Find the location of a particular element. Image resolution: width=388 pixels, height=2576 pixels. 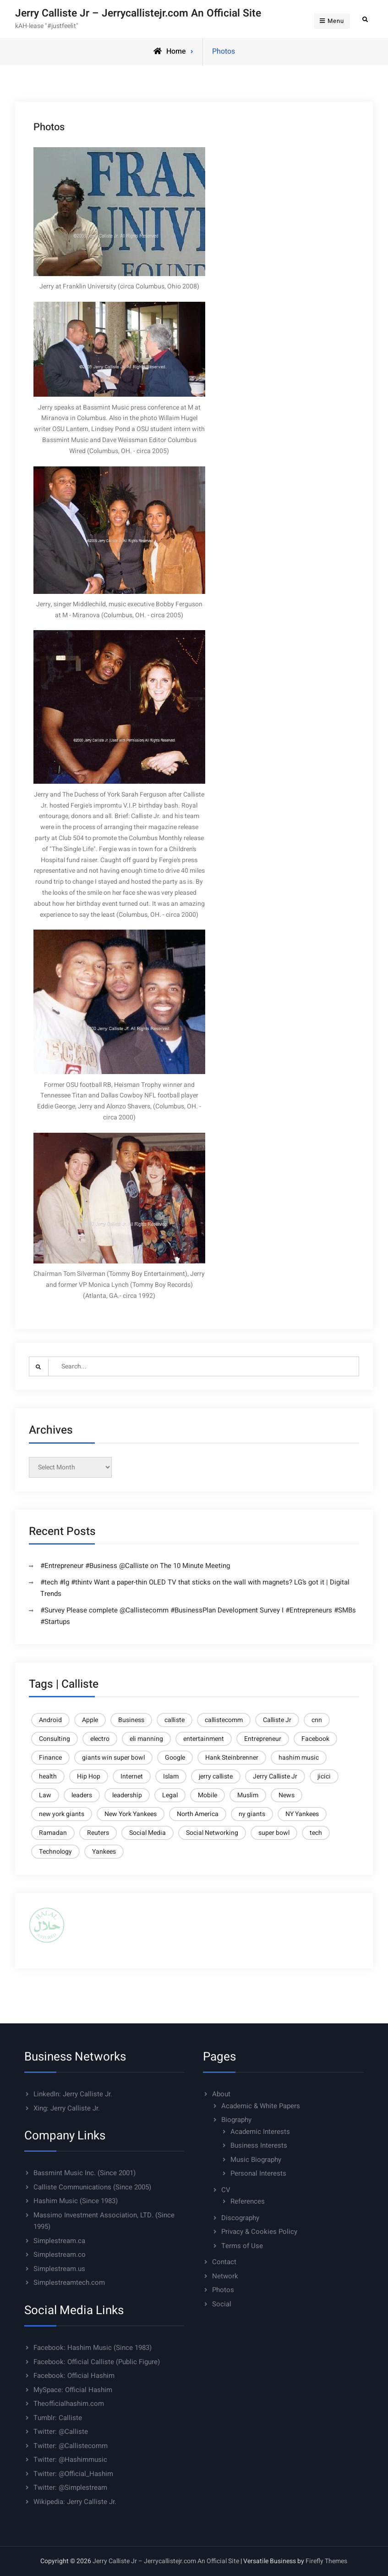

Facebook: Hashim Music (Since 1983) is located at coordinates (92, 2348).